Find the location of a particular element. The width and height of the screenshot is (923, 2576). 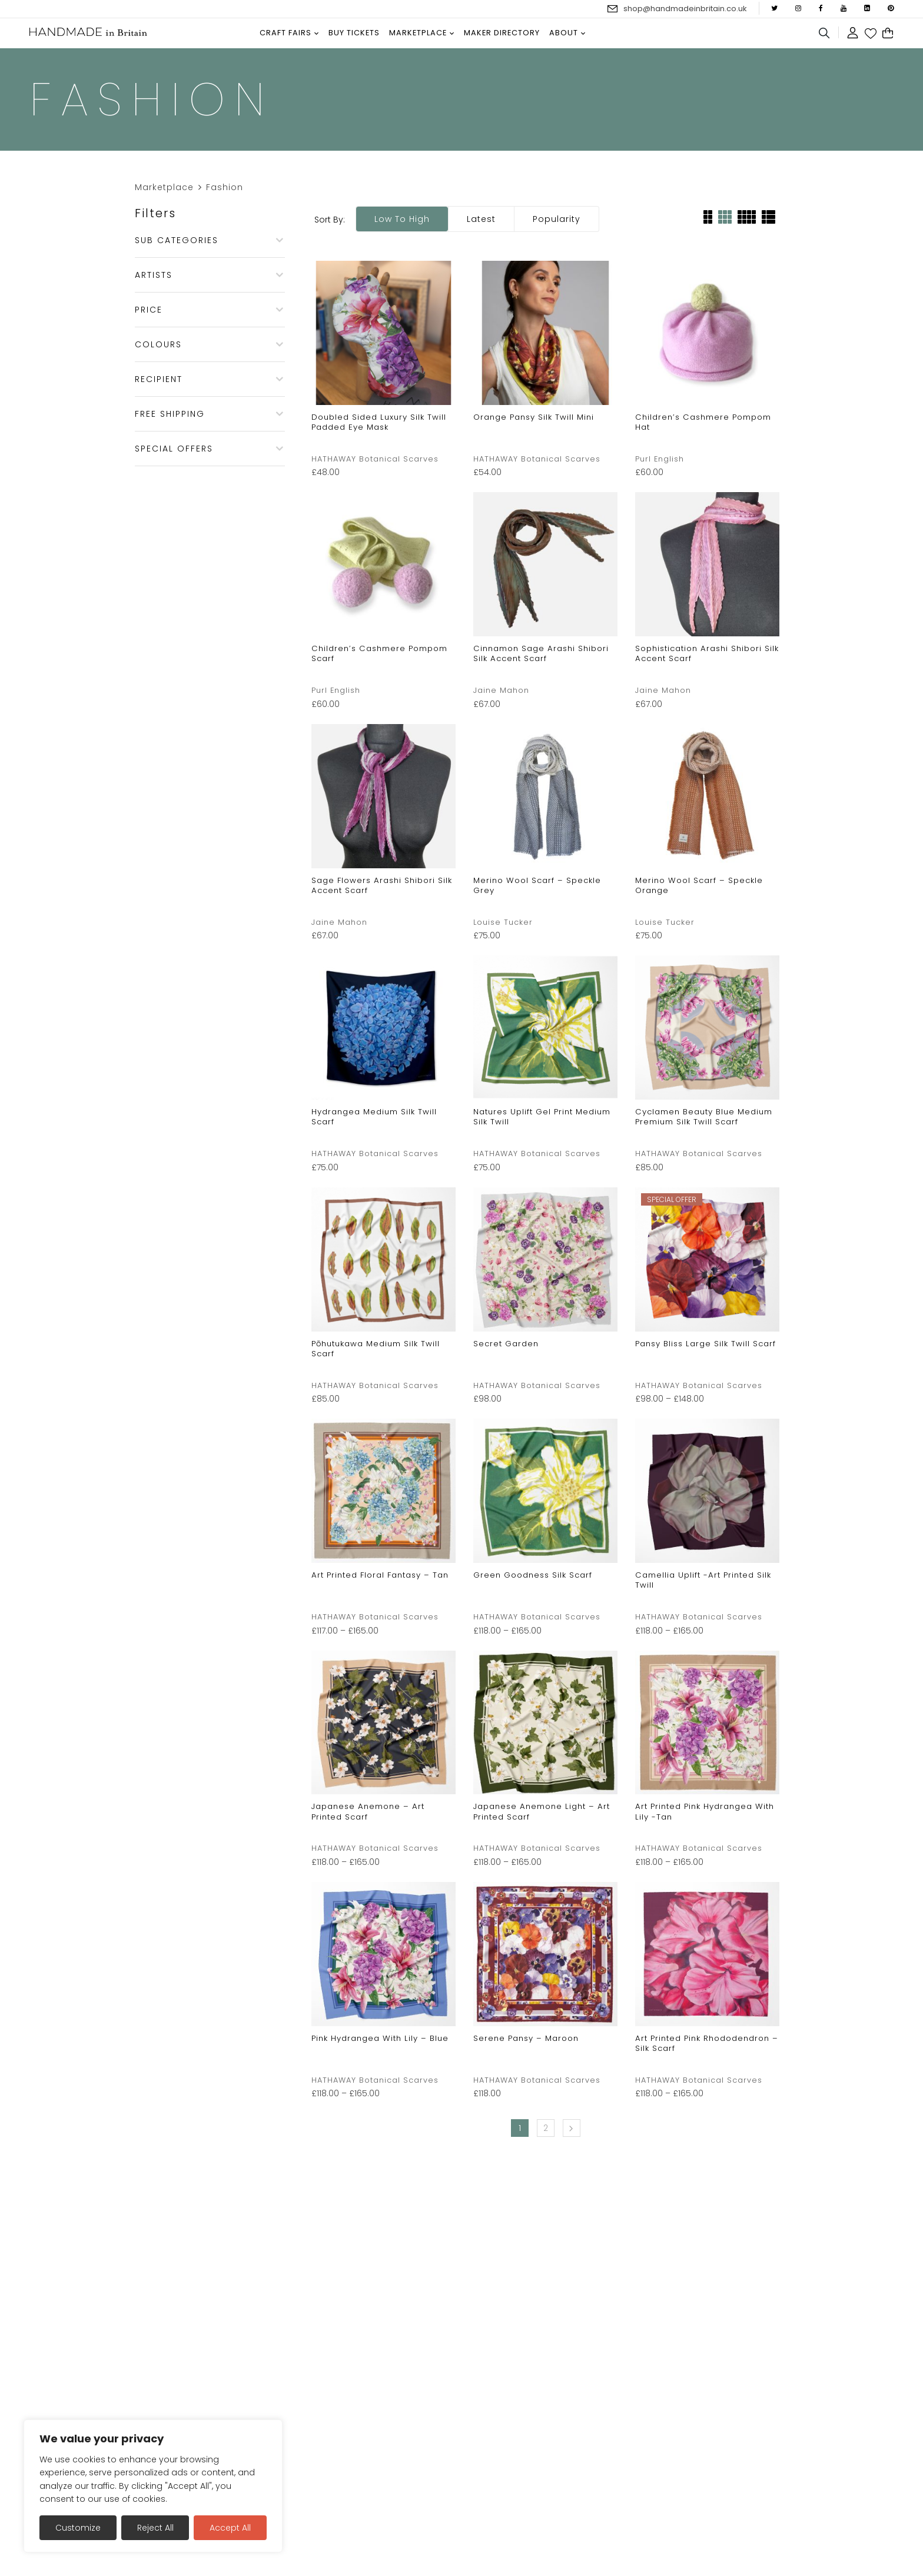

Children’s Cashmere Pompom Scarf is located at coordinates (379, 653).